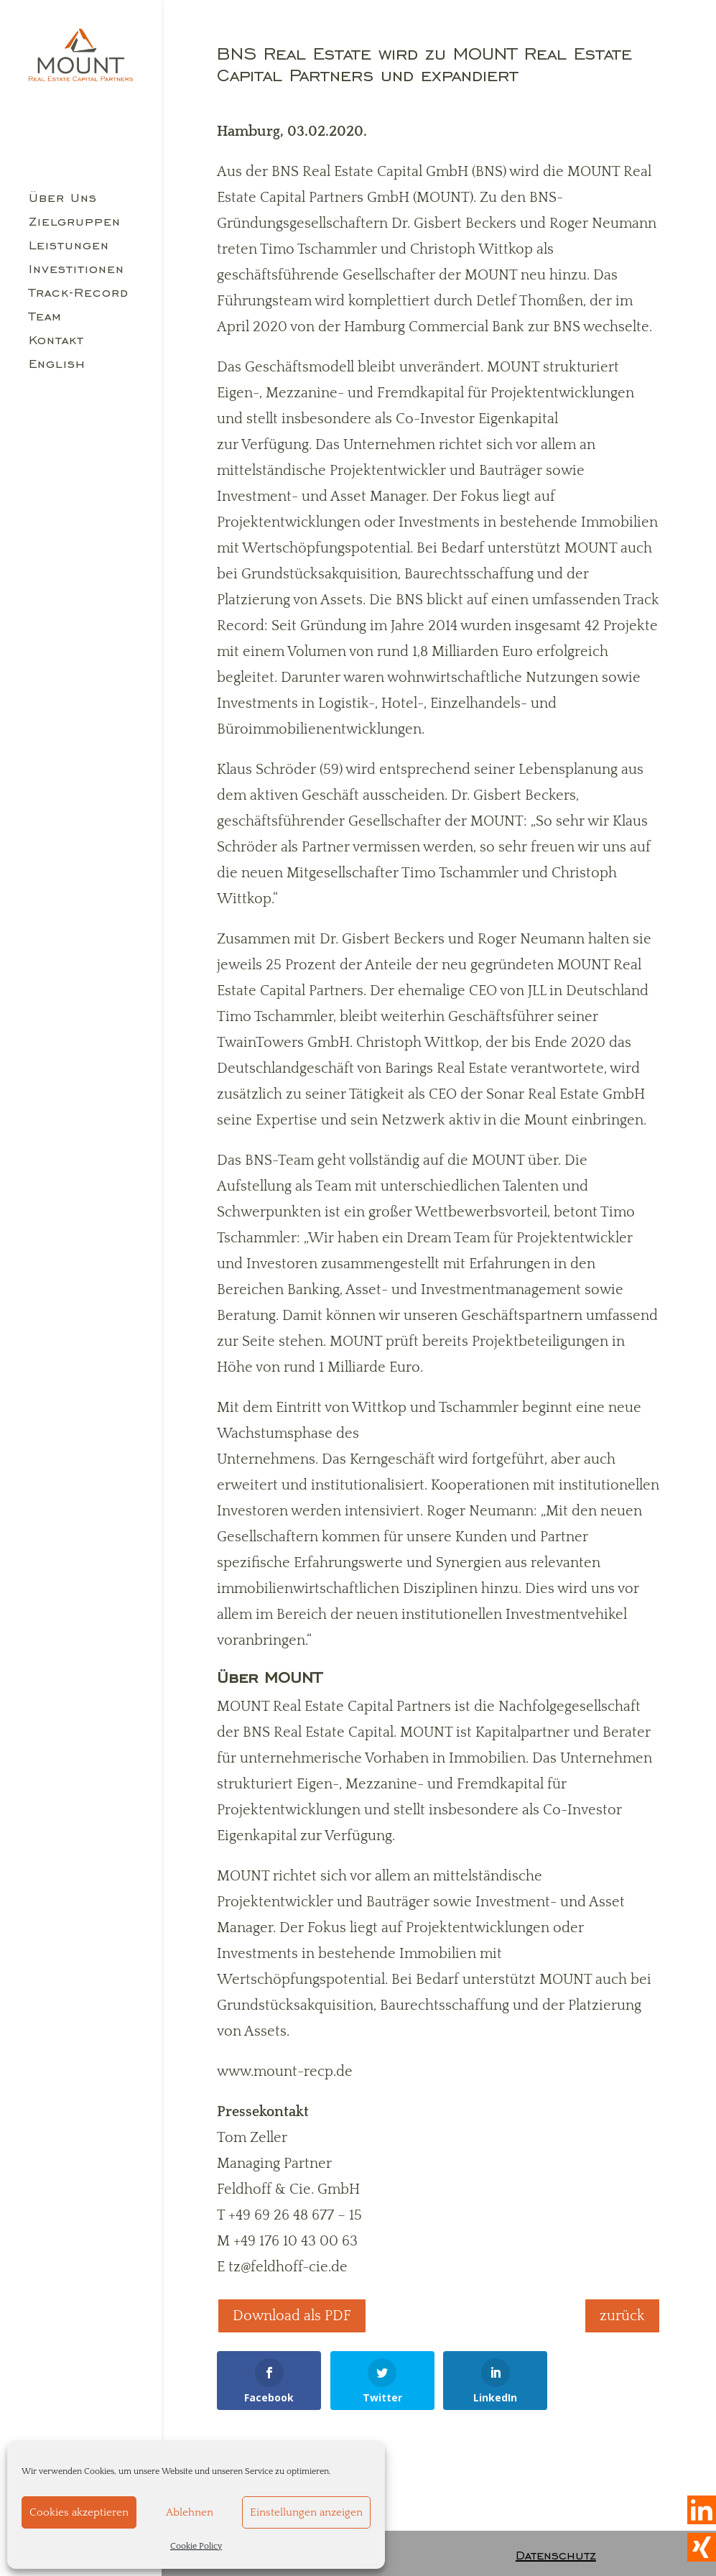  What do you see at coordinates (79, 294) in the screenshot?
I see `Track-Record` at bounding box center [79, 294].